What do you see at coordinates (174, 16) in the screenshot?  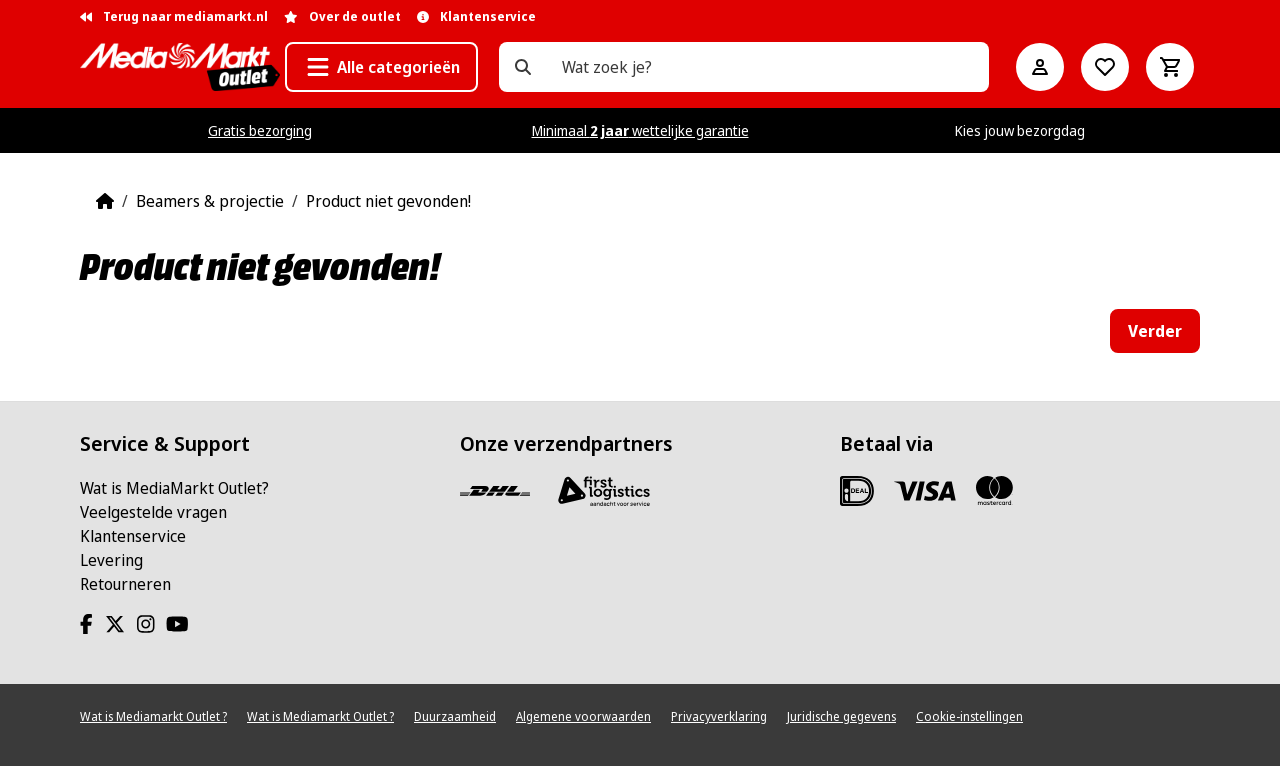 I see `Terug naar mediamarkt.nl` at bounding box center [174, 16].